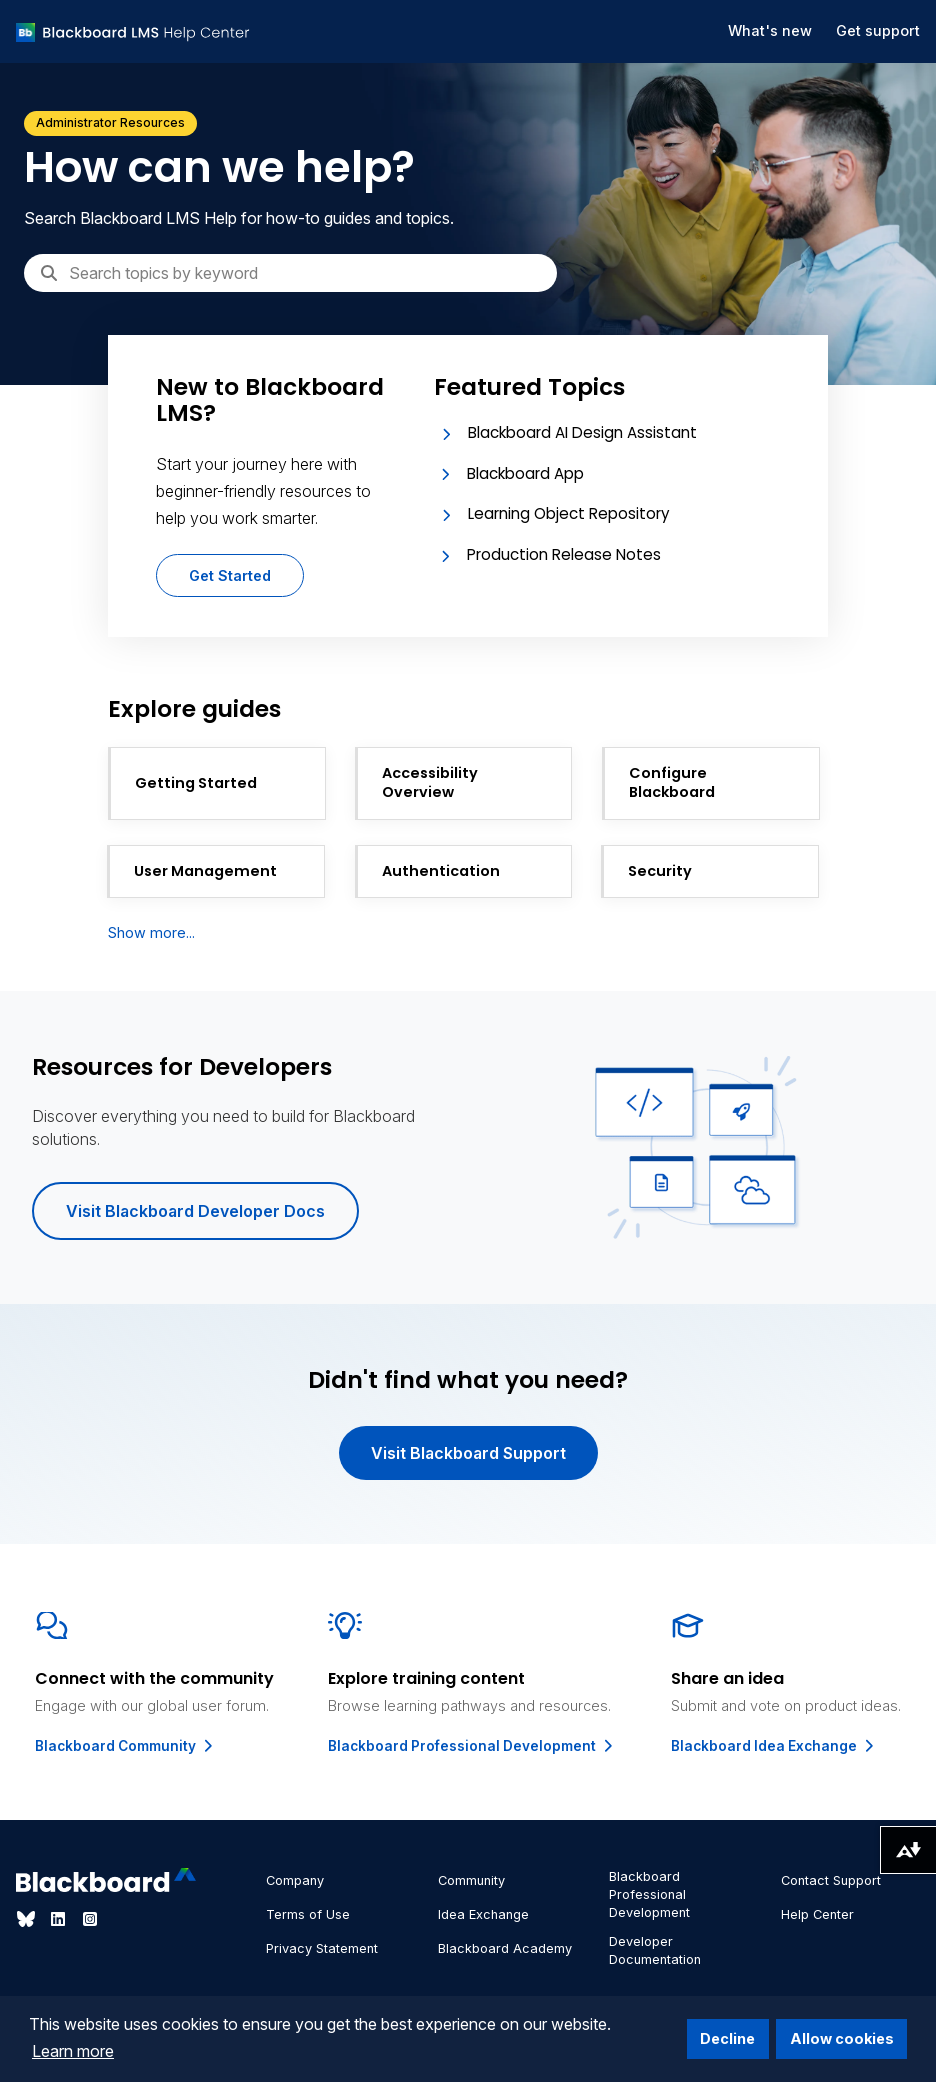  Describe the element at coordinates (471, 1880) in the screenshot. I see `Community` at that location.